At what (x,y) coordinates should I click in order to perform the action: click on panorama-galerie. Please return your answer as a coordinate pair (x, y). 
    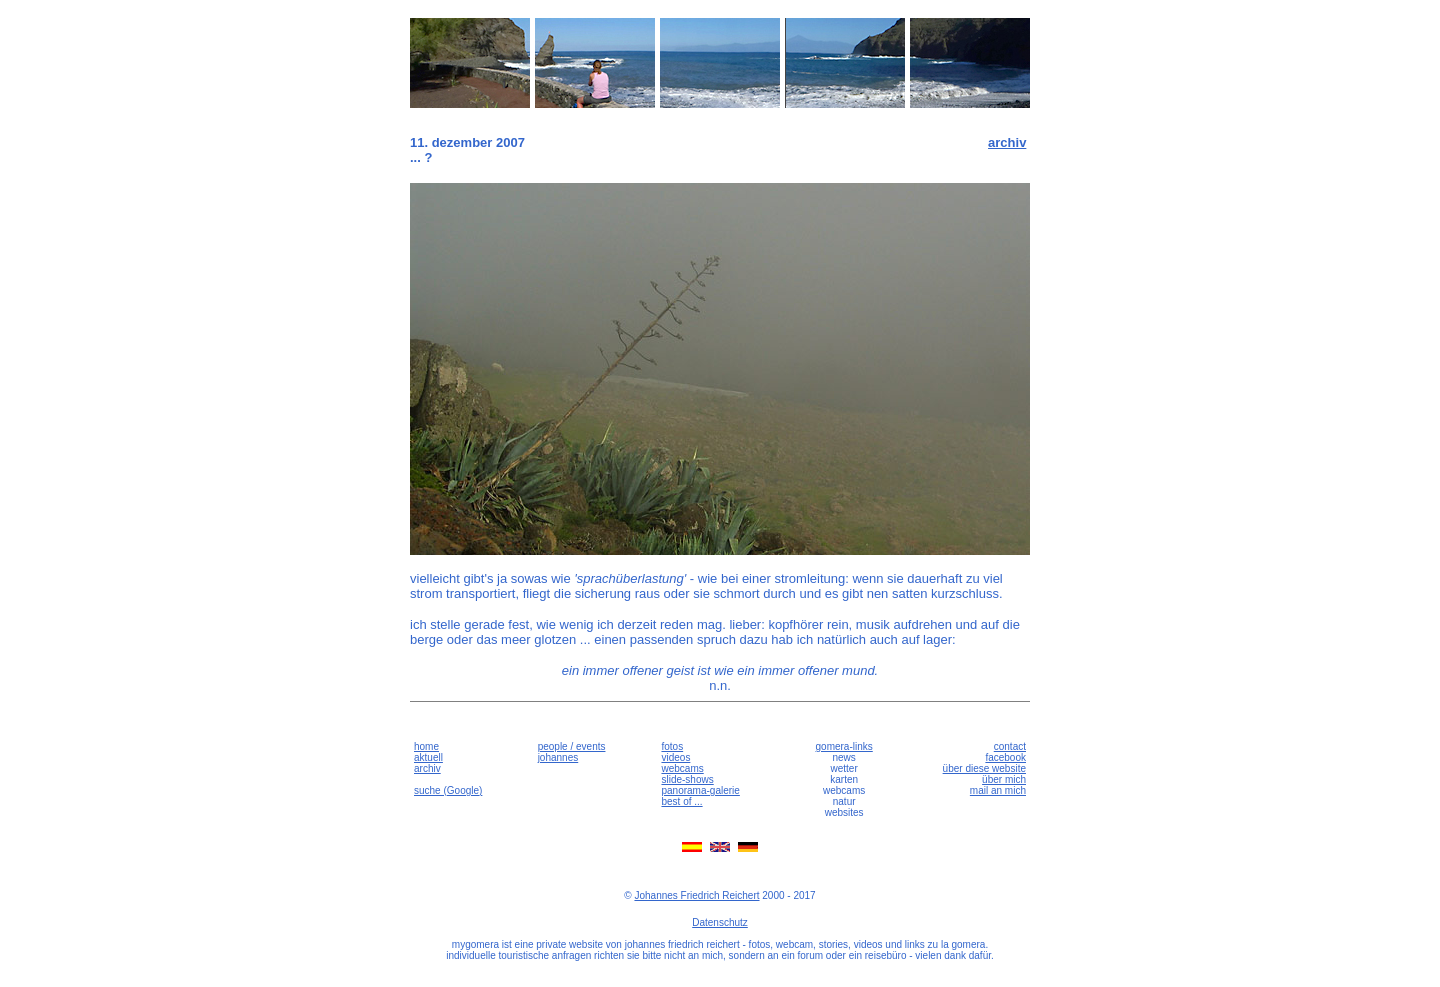
    Looking at the image, I should click on (700, 790).